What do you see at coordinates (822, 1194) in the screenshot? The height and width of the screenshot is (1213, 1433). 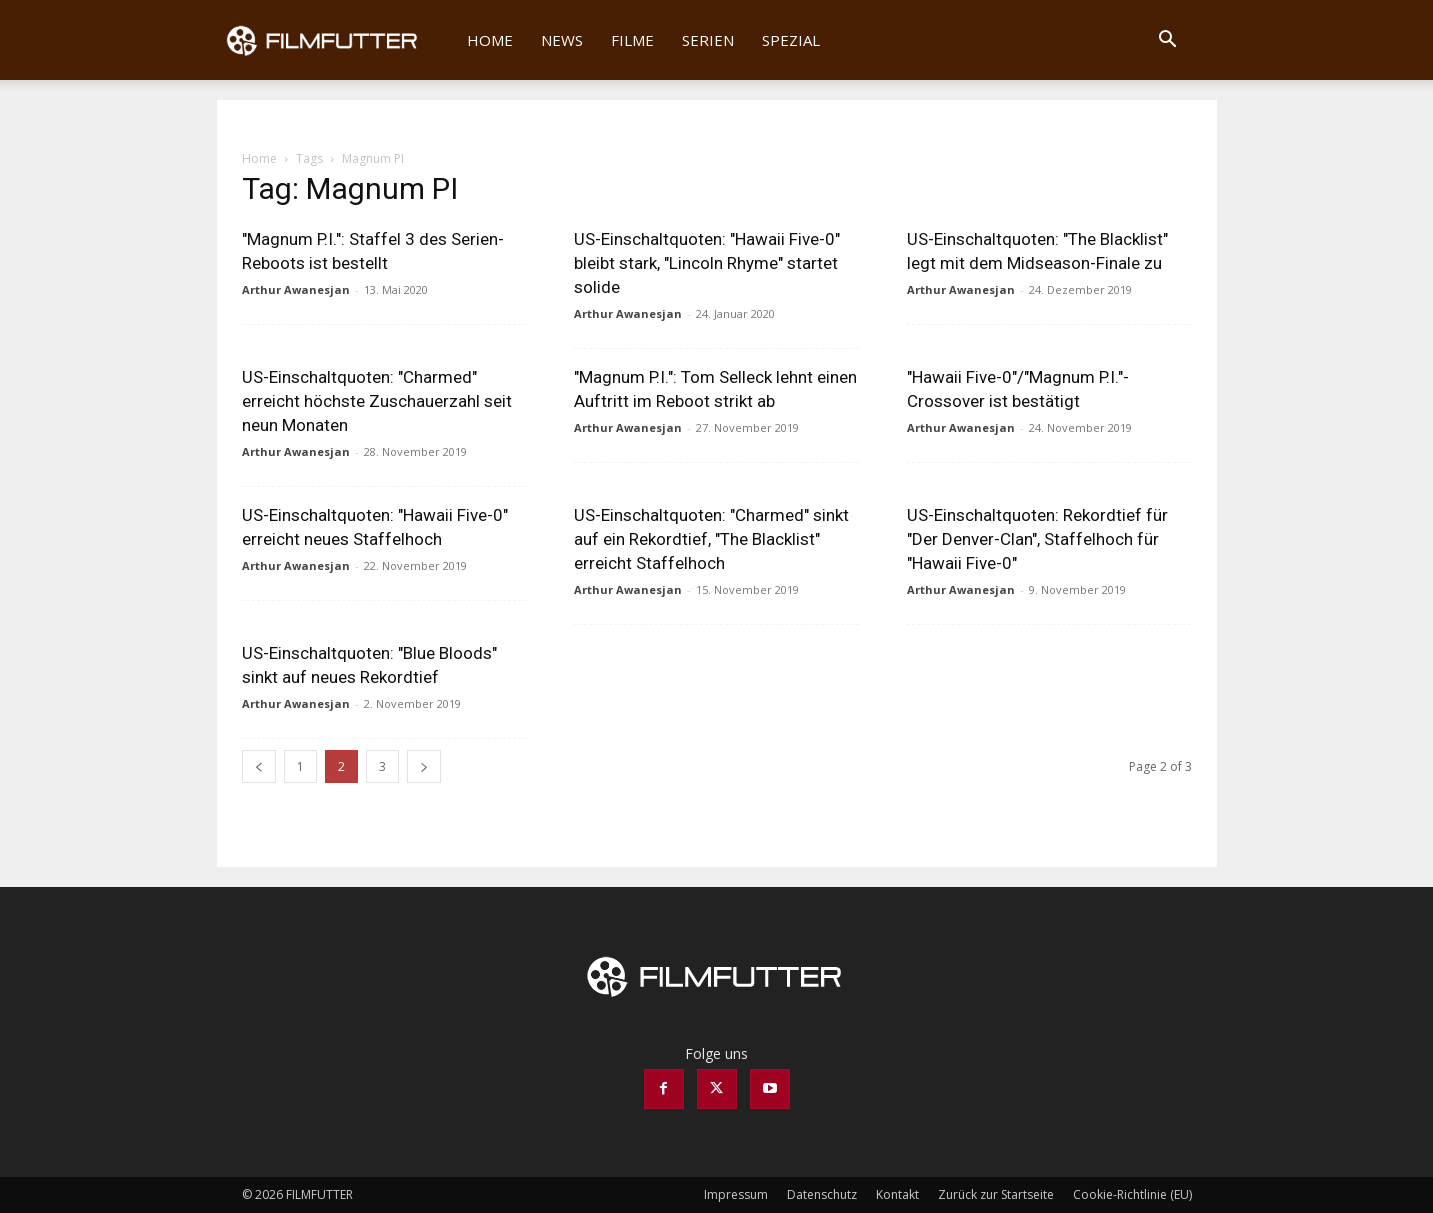 I see `Datenschutz` at bounding box center [822, 1194].